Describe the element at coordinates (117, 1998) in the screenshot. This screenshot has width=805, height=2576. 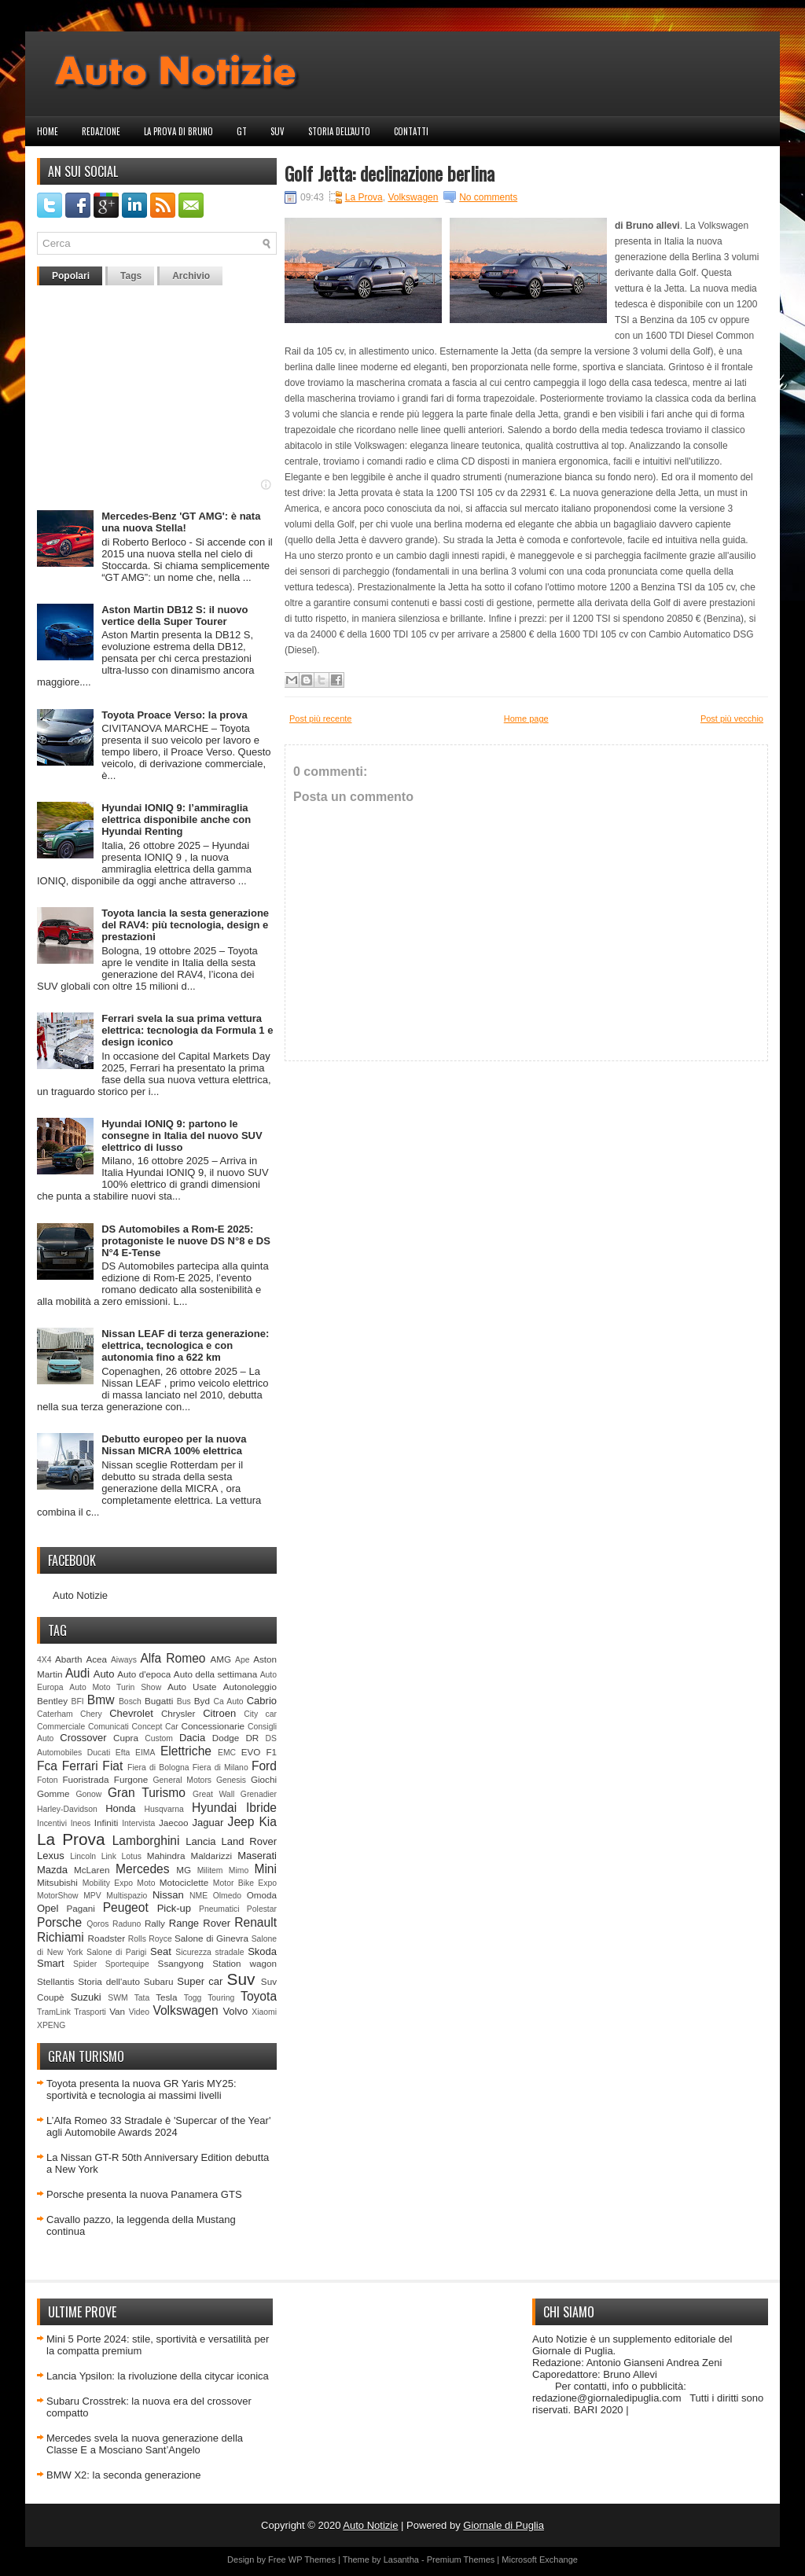
I see `SWM` at that location.